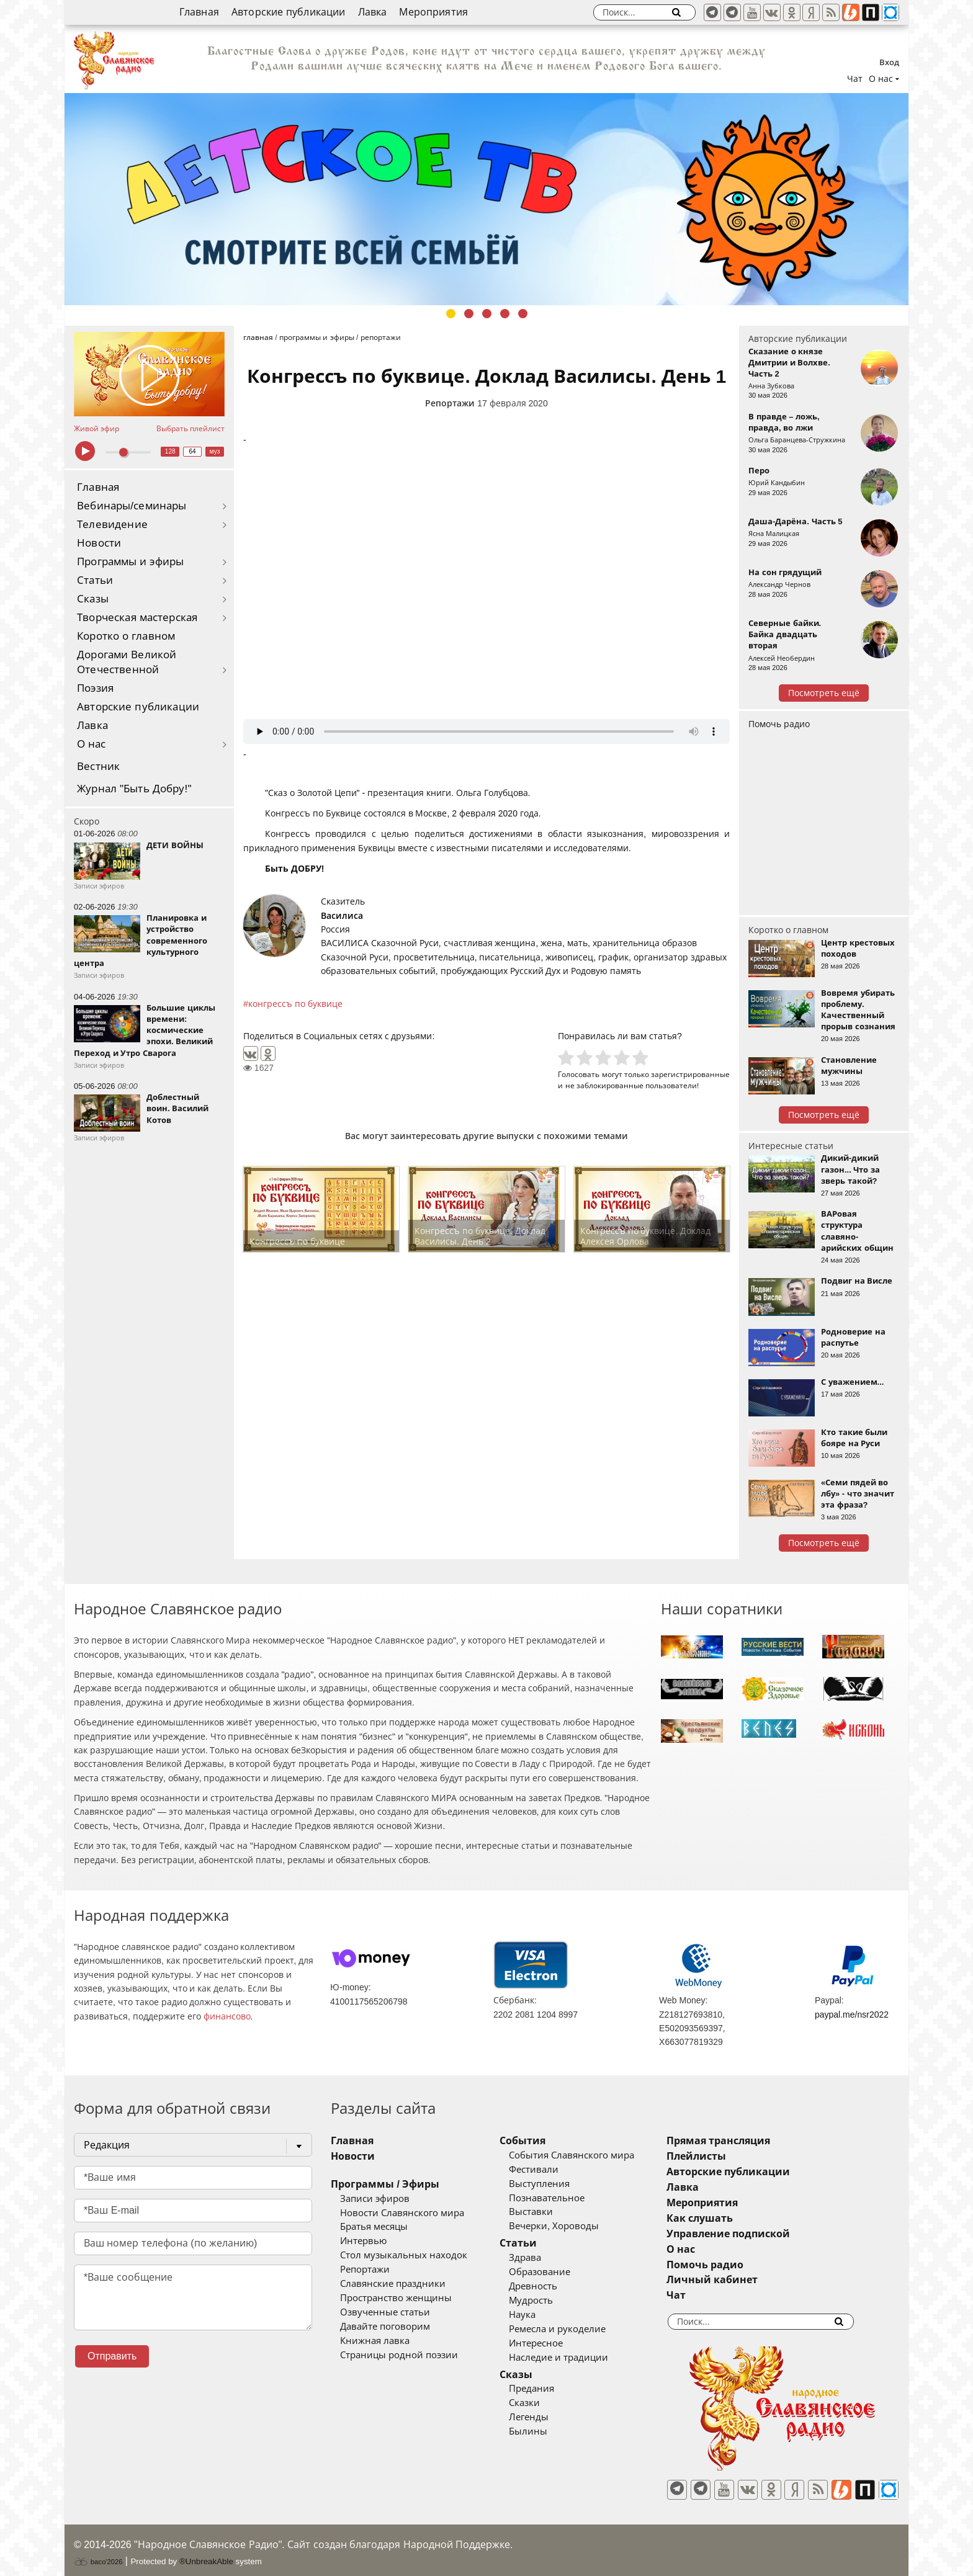  Describe the element at coordinates (486, 313) in the screenshot. I see `3 [tab]` at that location.